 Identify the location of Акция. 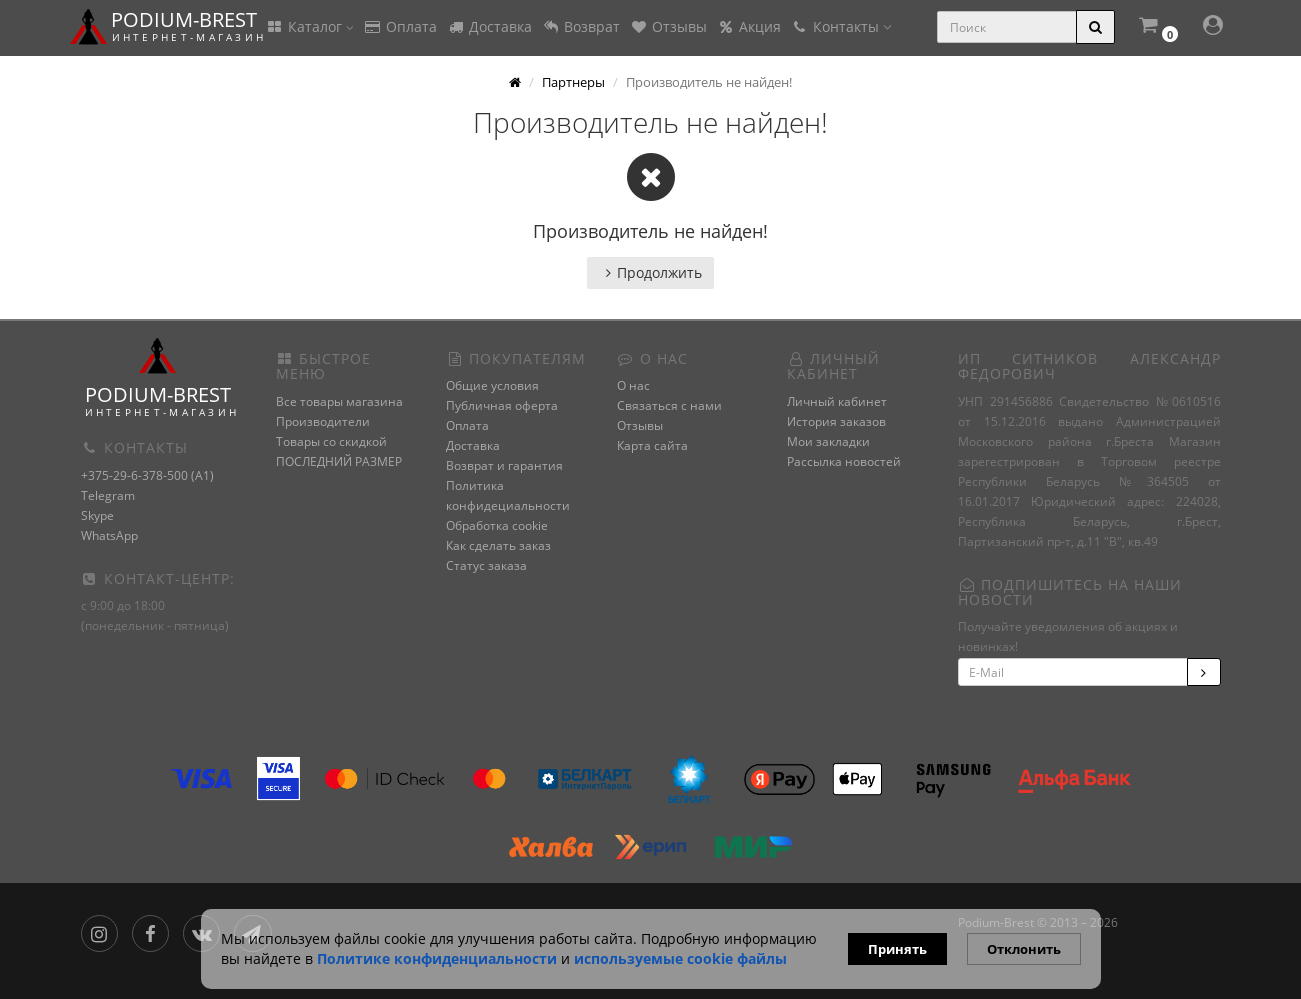
(749, 26).